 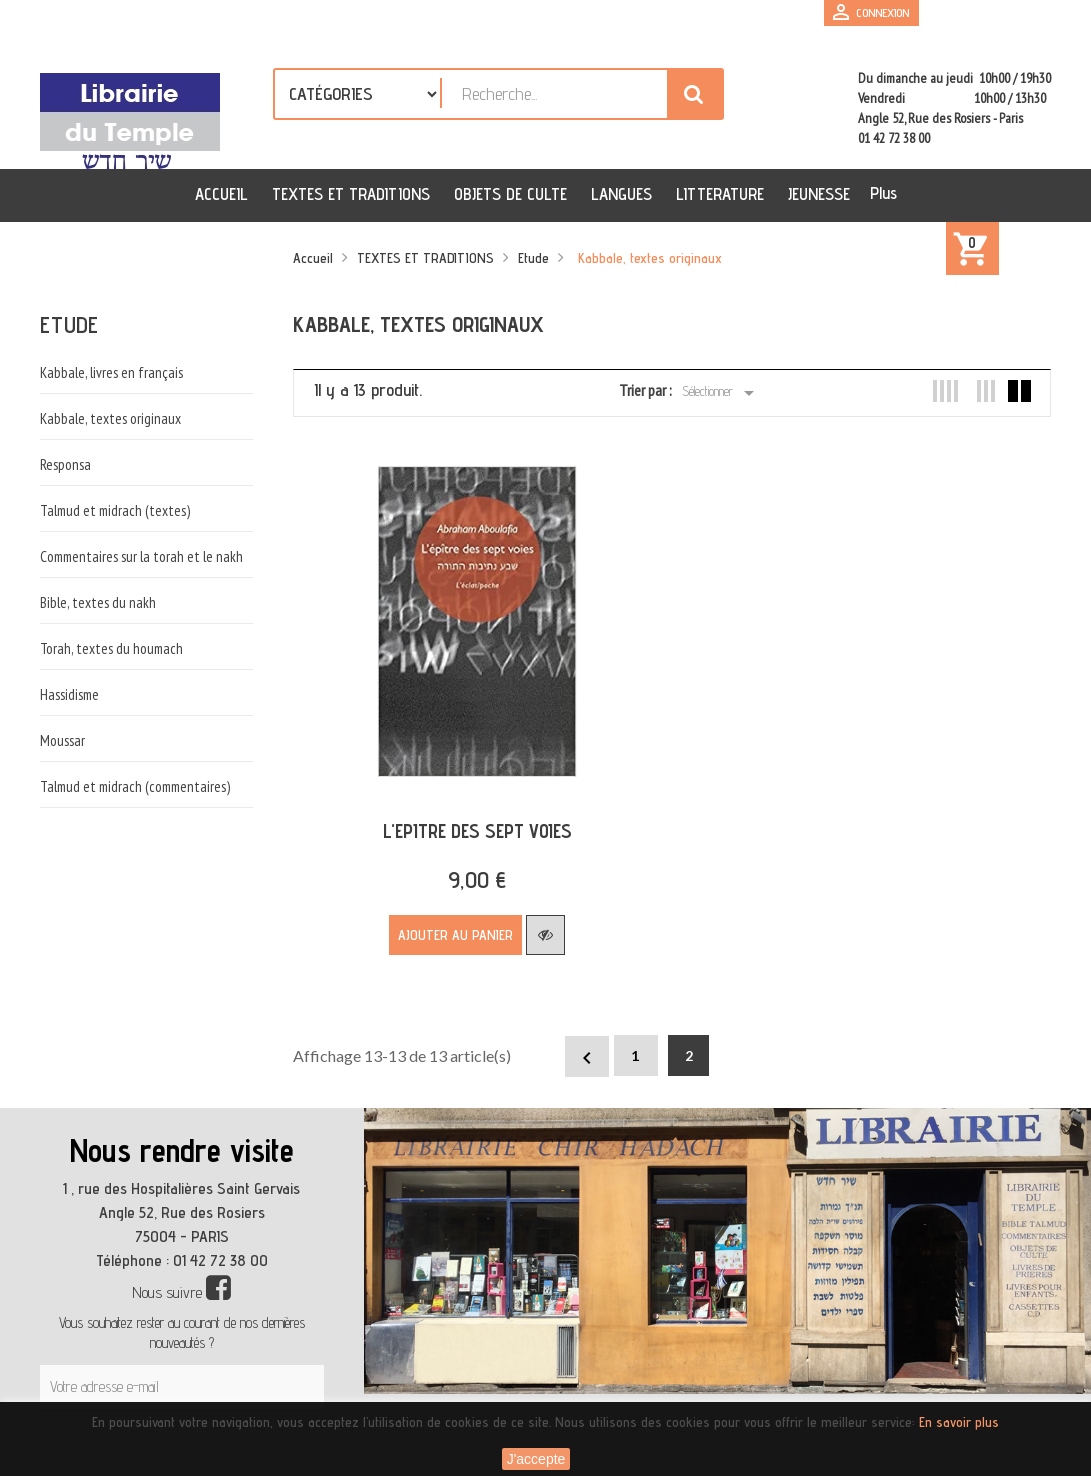 I want to click on Talmud et midrach (textes), so click(x=115, y=510).